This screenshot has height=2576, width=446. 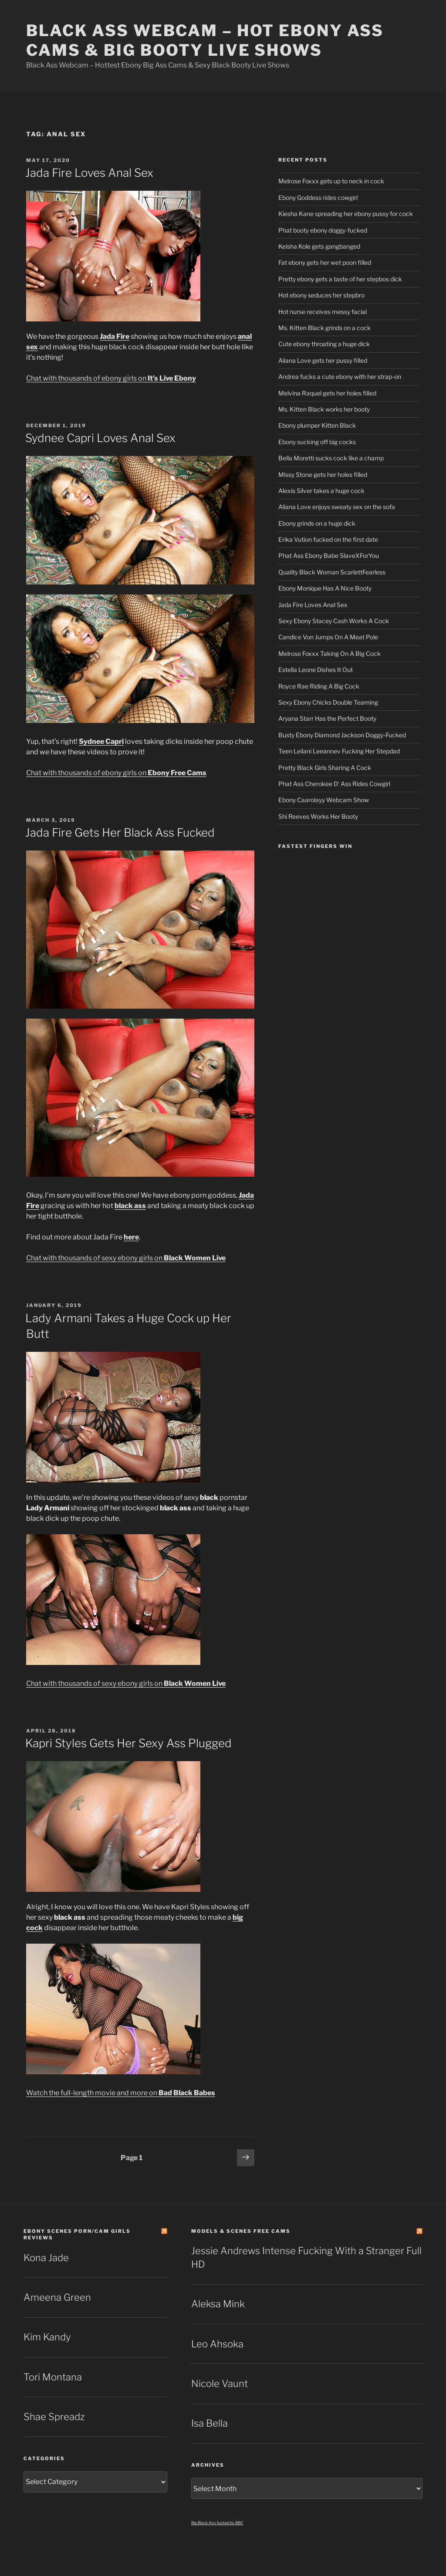 What do you see at coordinates (324, 344) in the screenshot?
I see `Cute ebony throating a huge dick` at bounding box center [324, 344].